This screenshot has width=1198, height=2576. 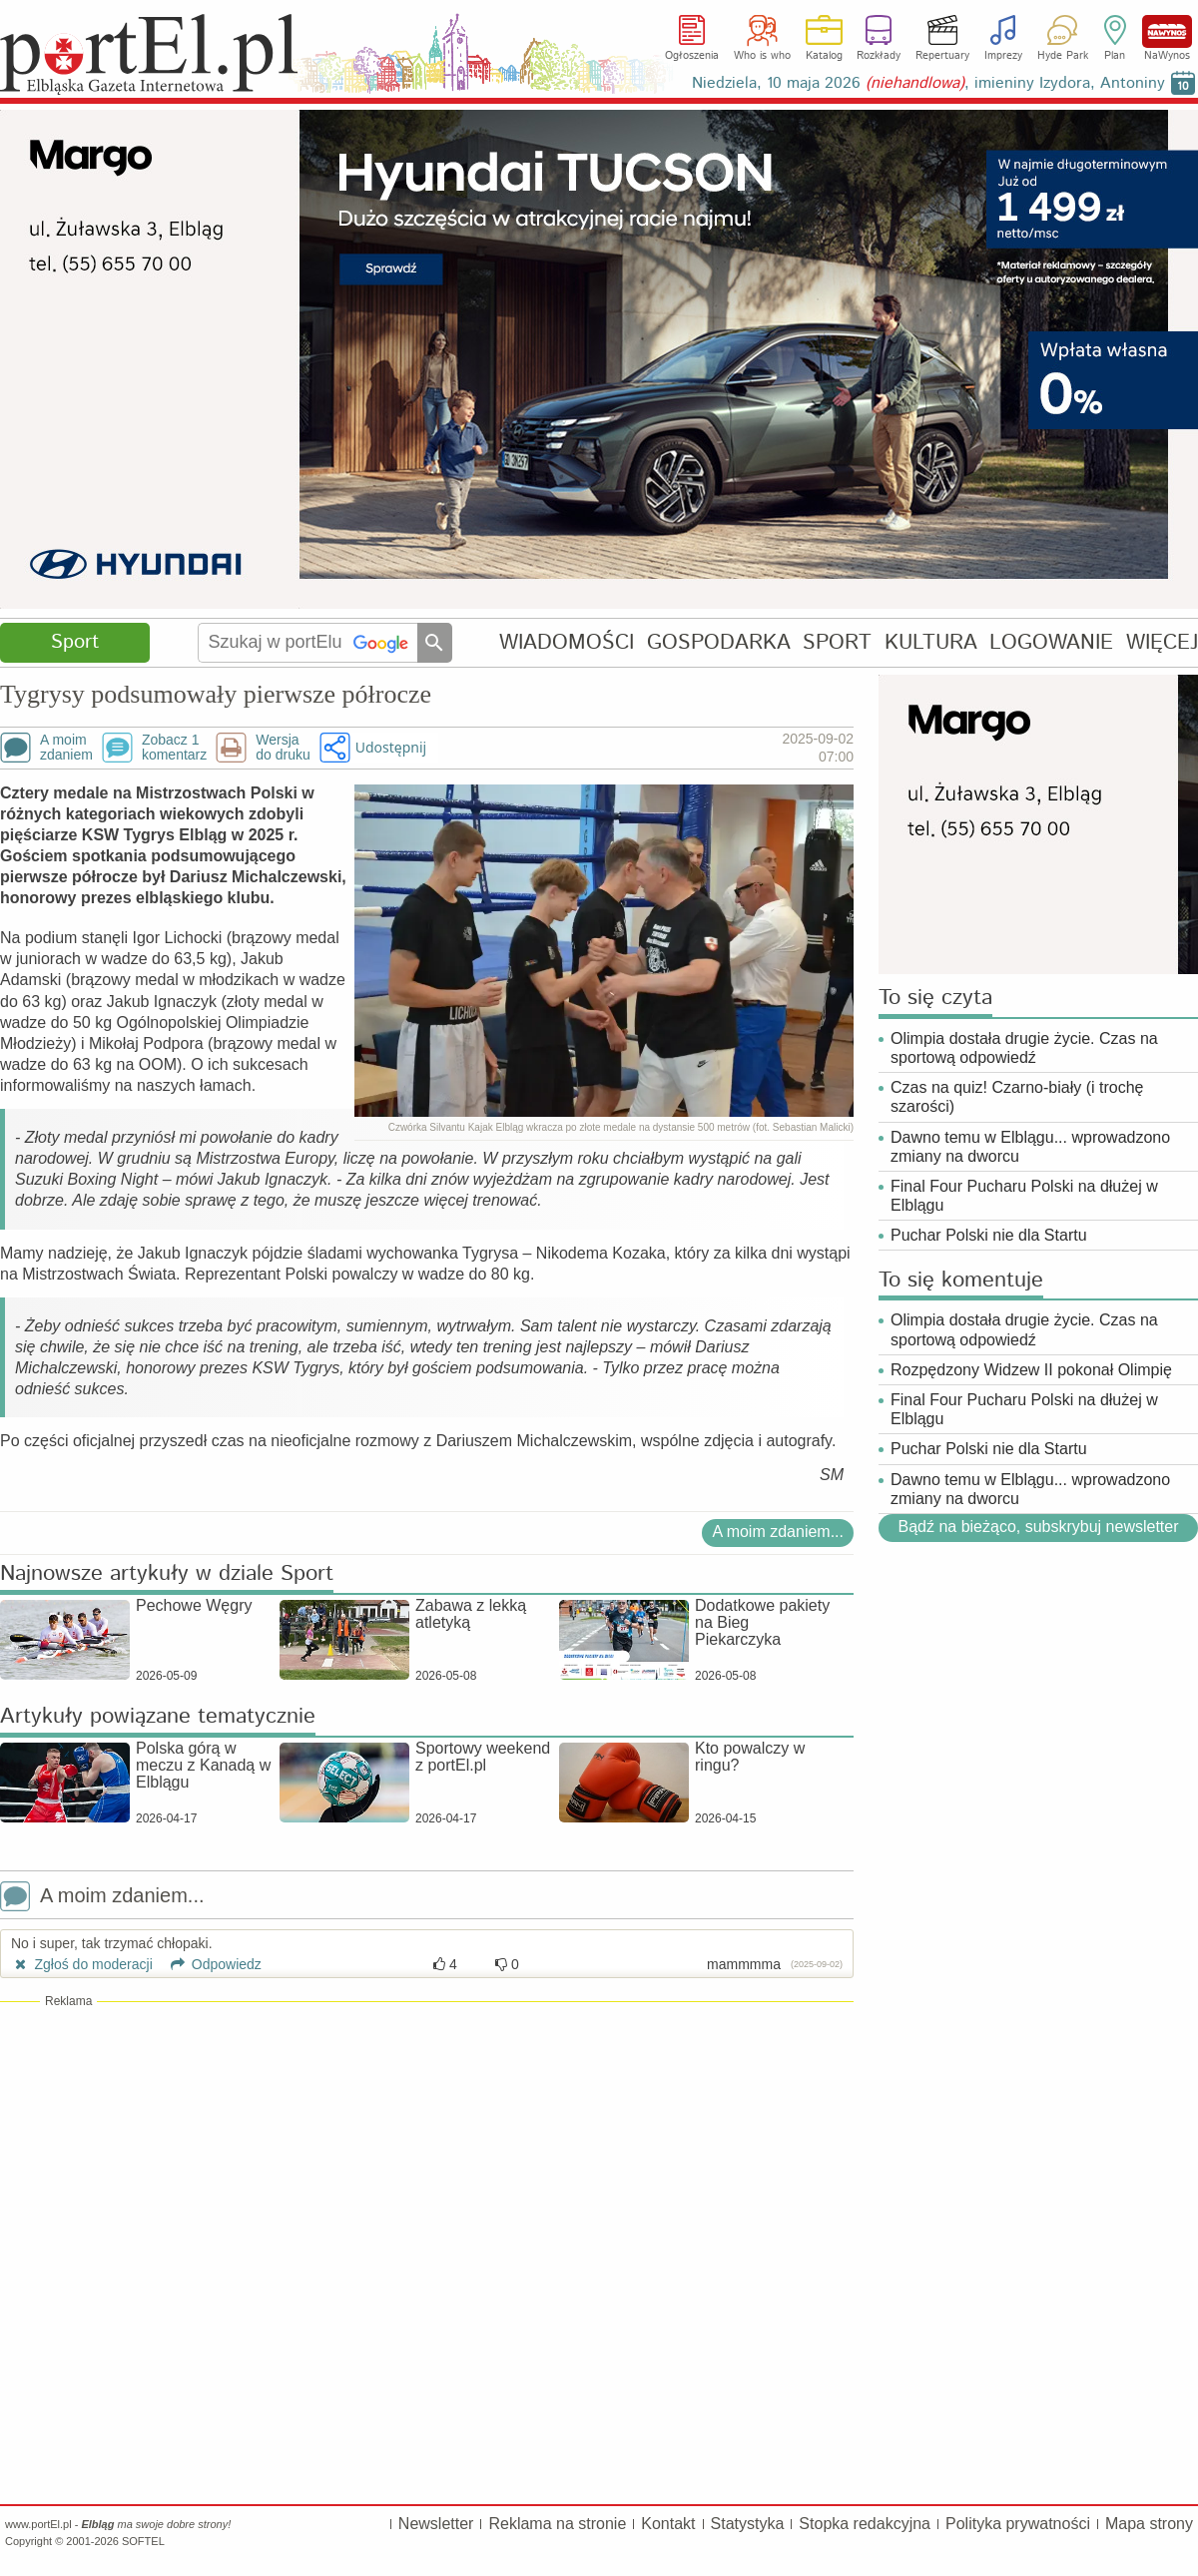 I want to click on Rozpędzony Widzew II pokonał Olimpię, so click(x=1031, y=1369).